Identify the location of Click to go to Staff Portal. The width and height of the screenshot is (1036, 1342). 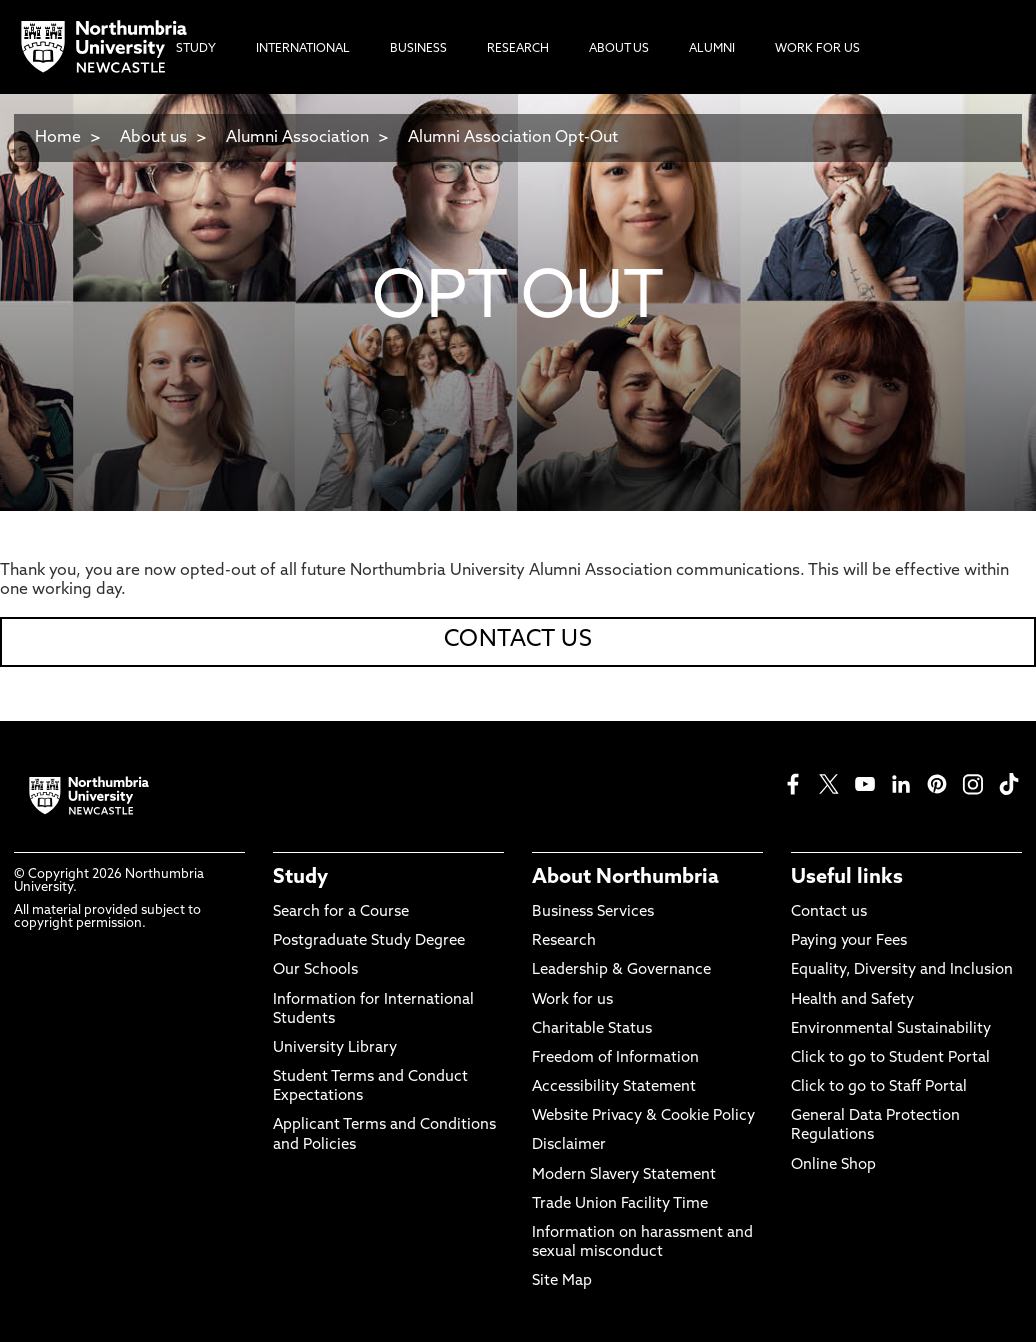
(879, 1087).